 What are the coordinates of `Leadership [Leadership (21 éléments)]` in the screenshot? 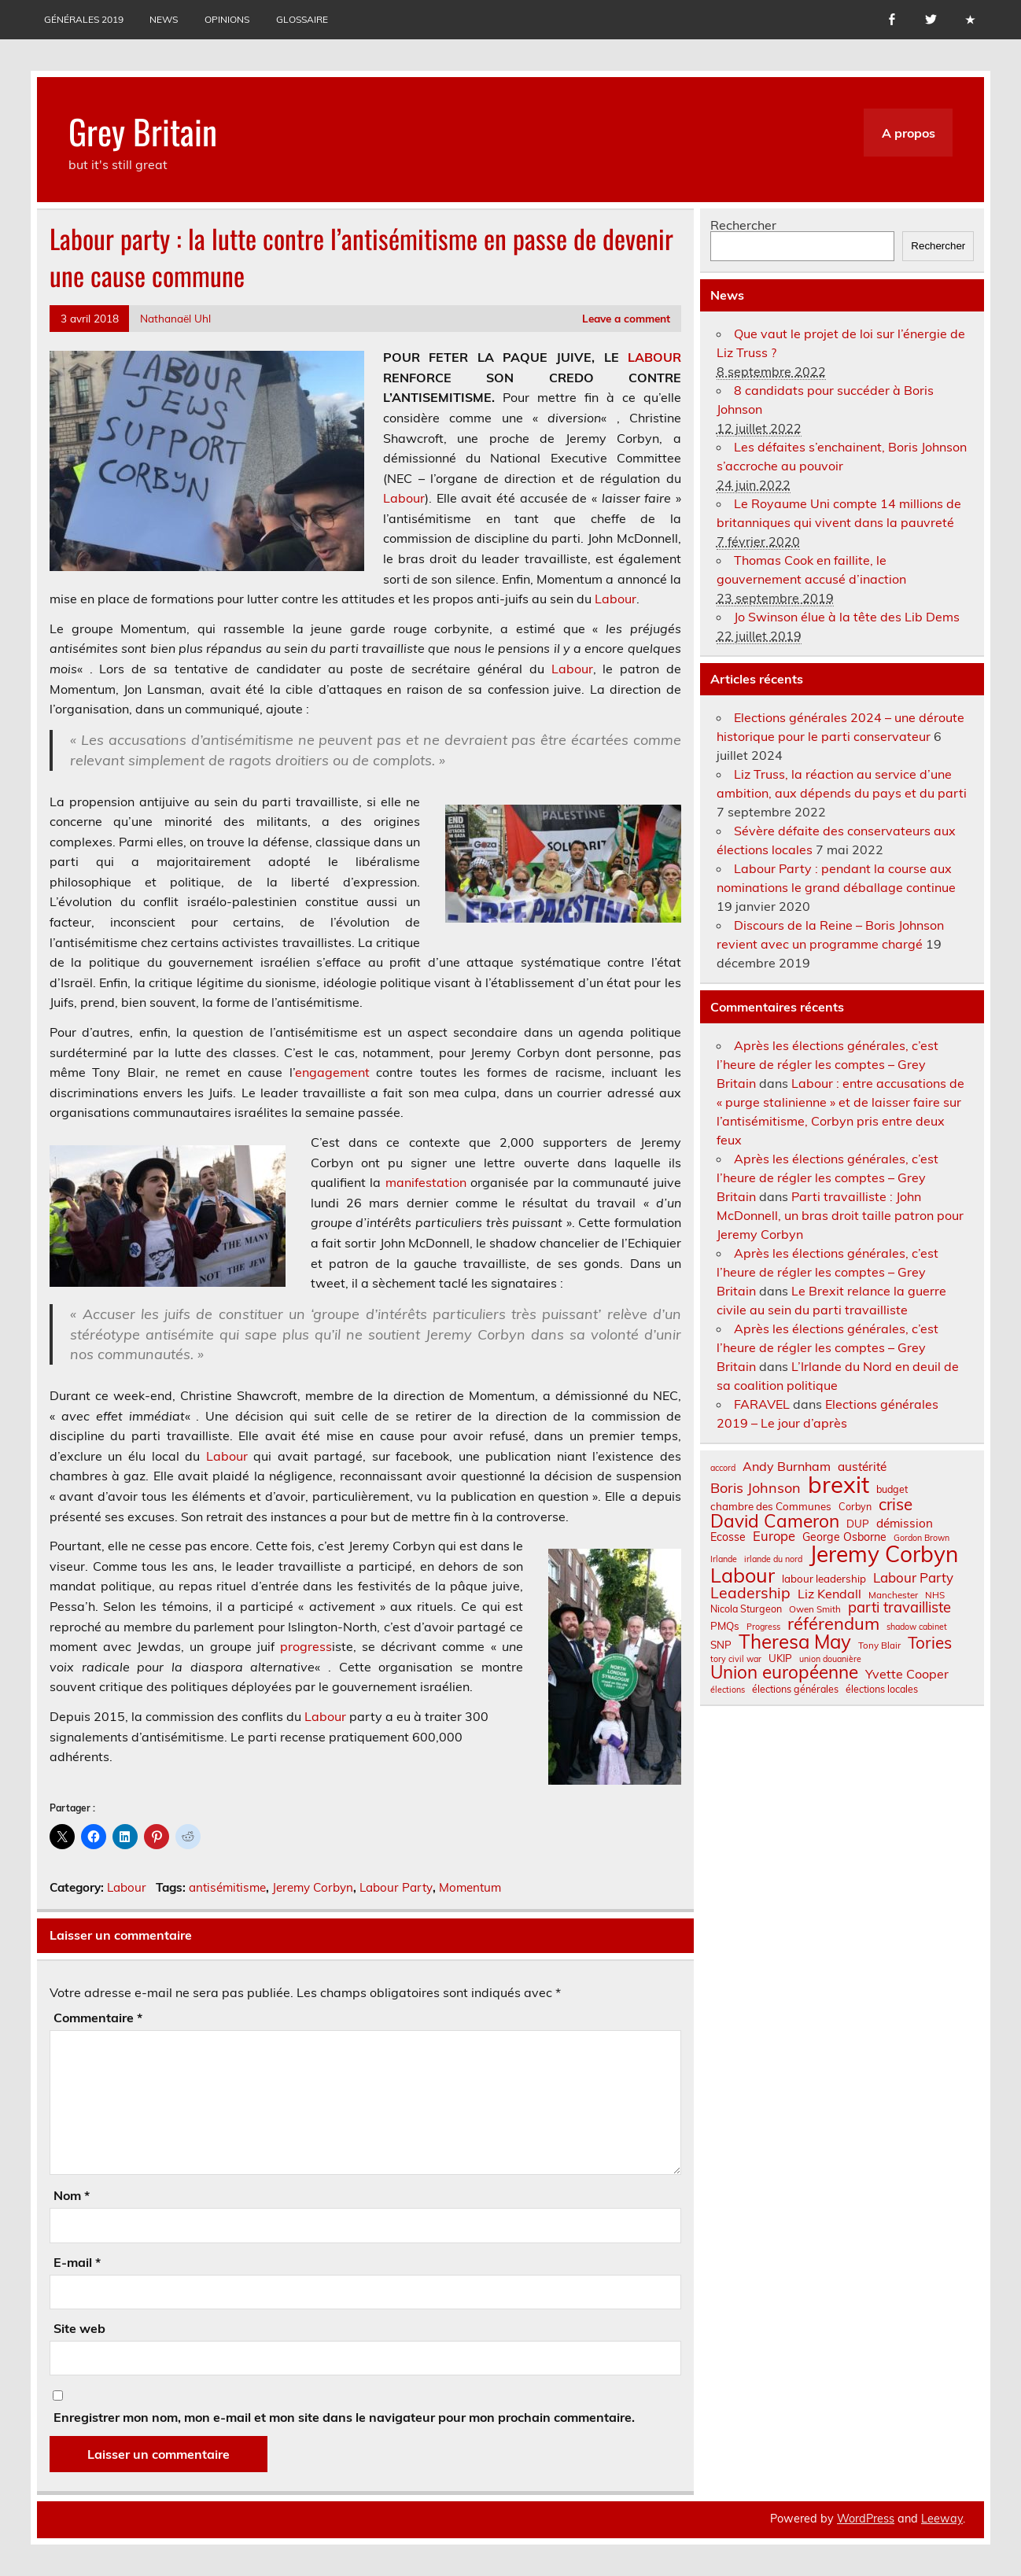 It's located at (750, 1592).